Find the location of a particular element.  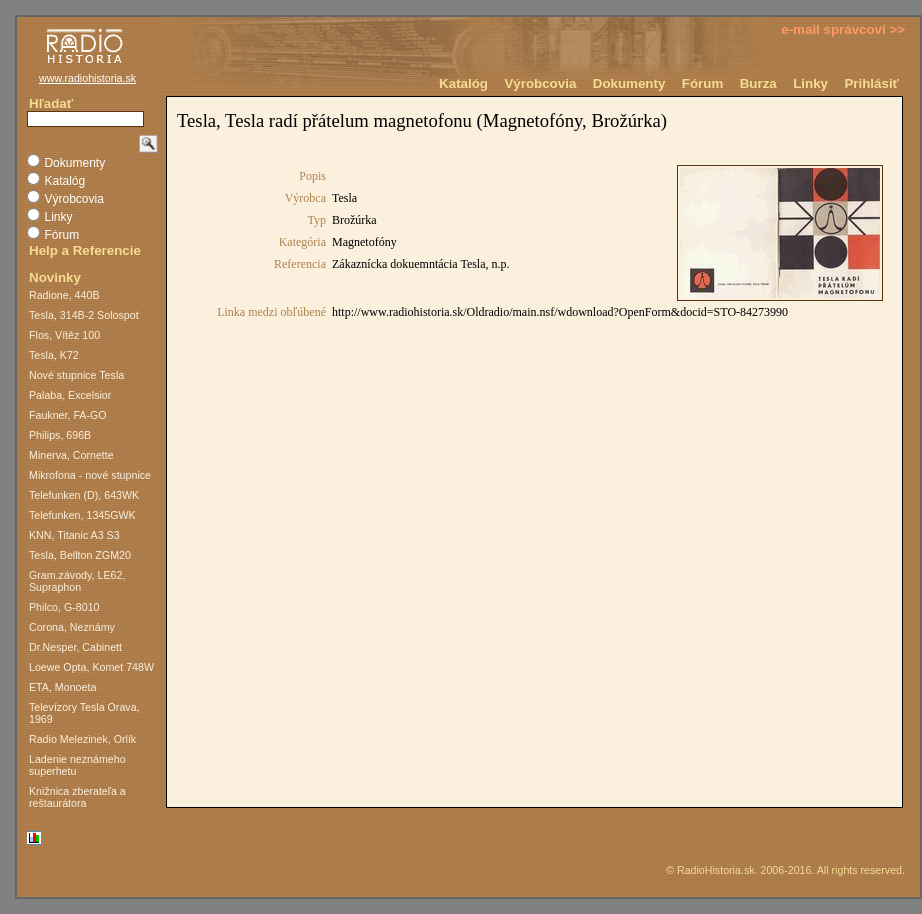

Katalóg is located at coordinates (463, 83).